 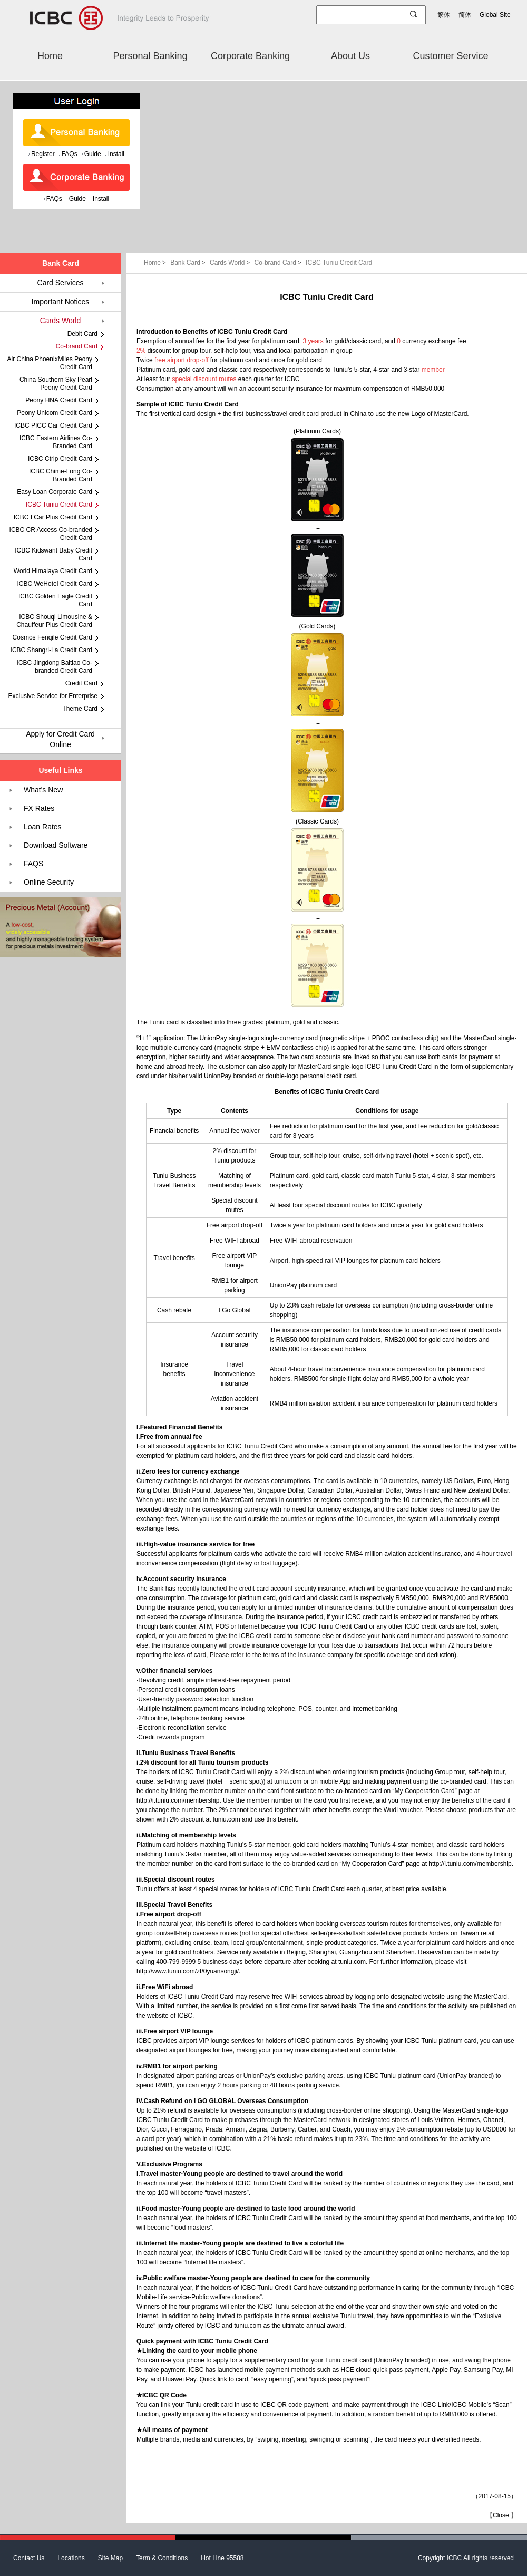 I want to click on Locations, so click(x=70, y=2558).